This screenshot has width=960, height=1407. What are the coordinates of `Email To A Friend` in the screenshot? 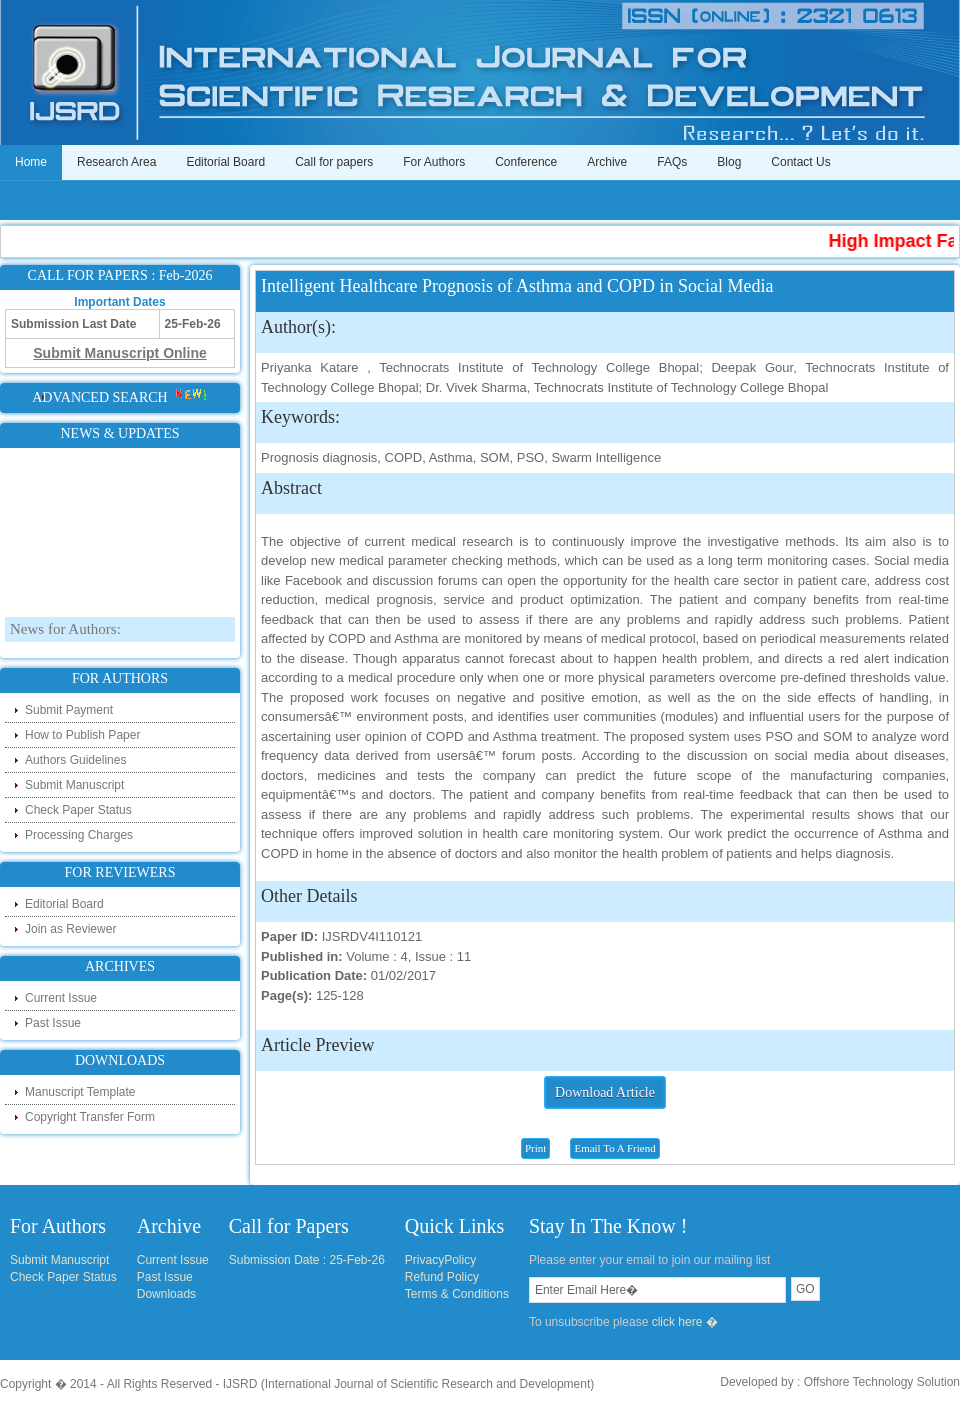 It's located at (614, 1148).